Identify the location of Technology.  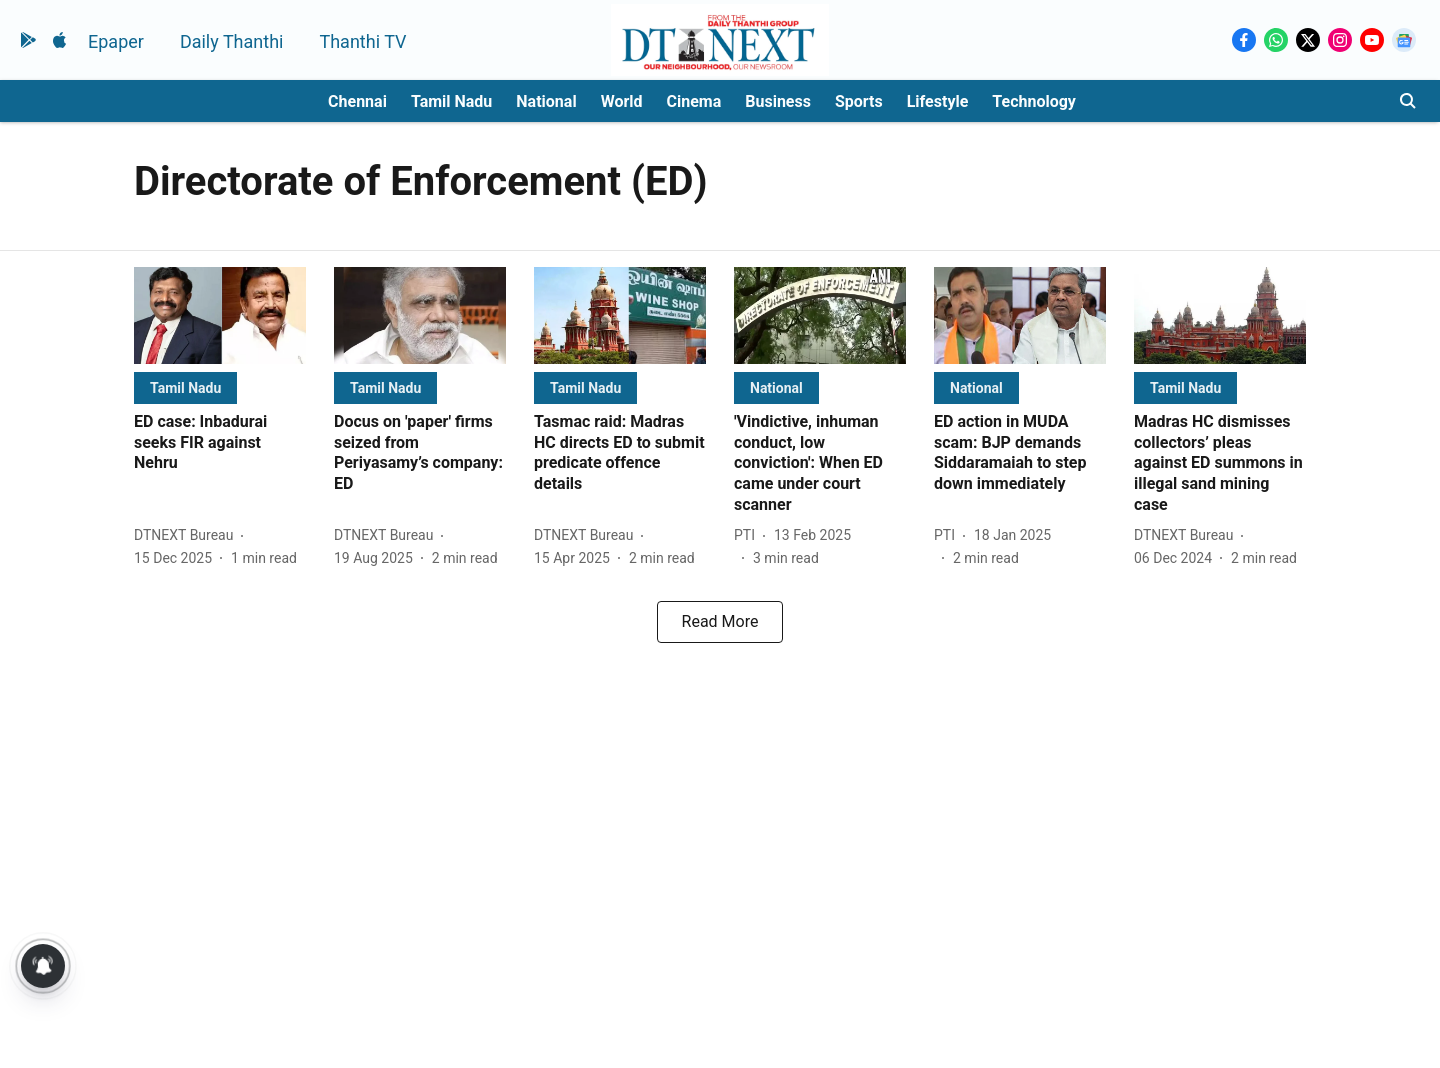
(1034, 101).